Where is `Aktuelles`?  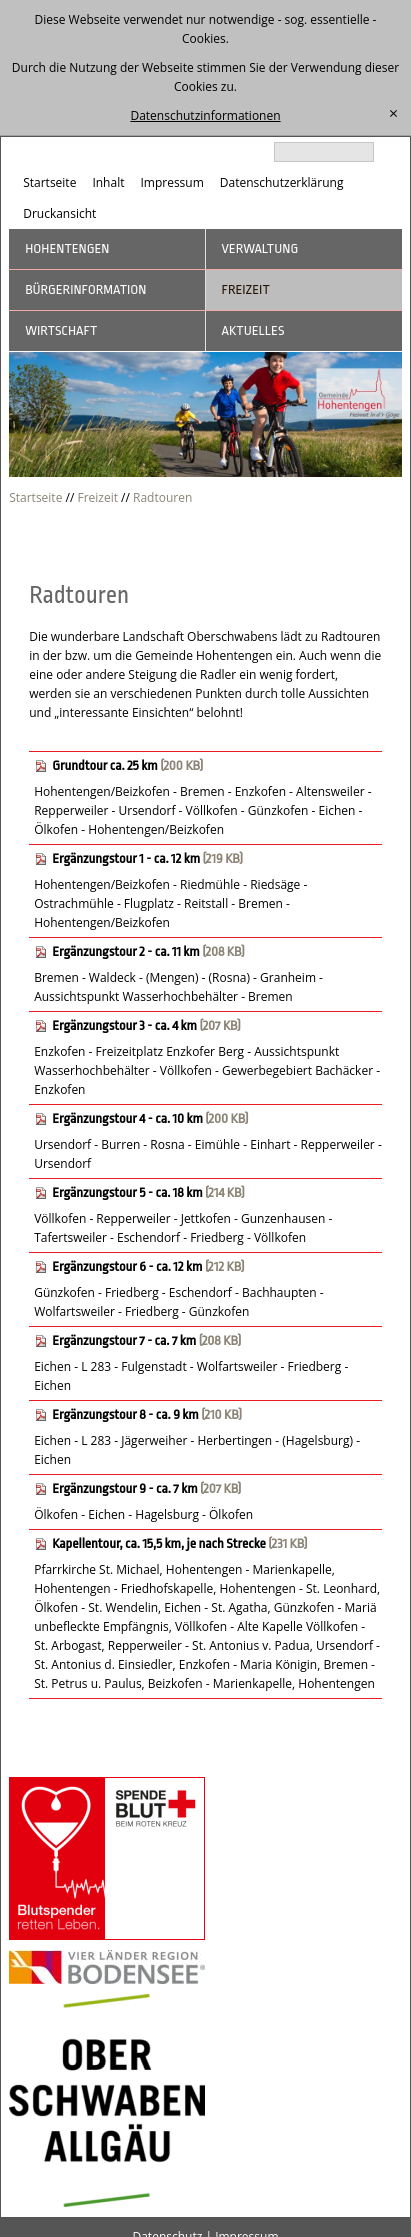 Aktuelles is located at coordinates (253, 330).